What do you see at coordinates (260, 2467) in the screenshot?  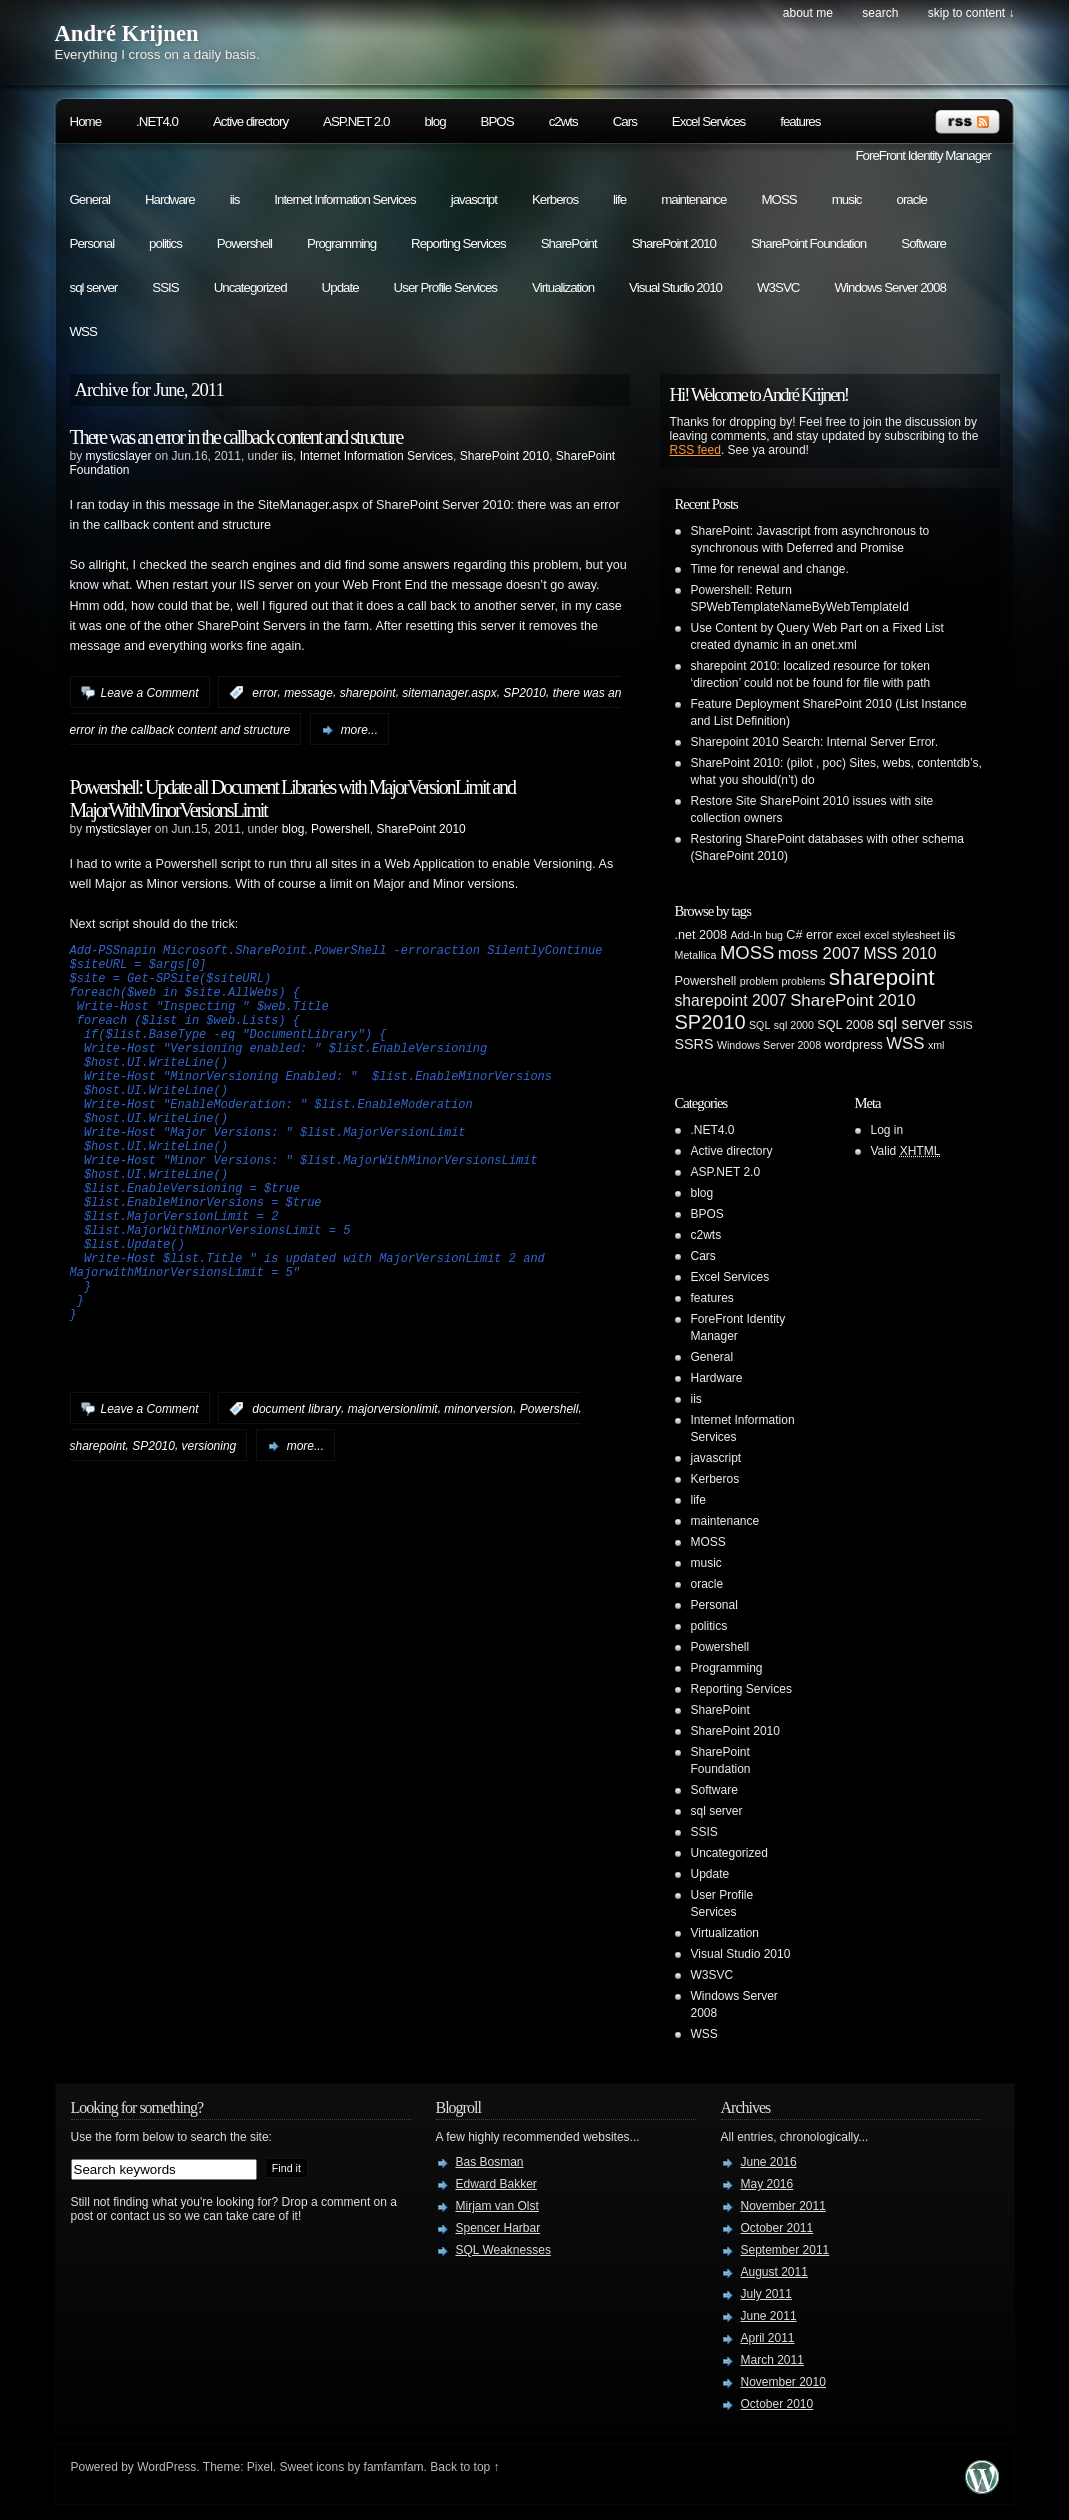 I see `Pixel` at bounding box center [260, 2467].